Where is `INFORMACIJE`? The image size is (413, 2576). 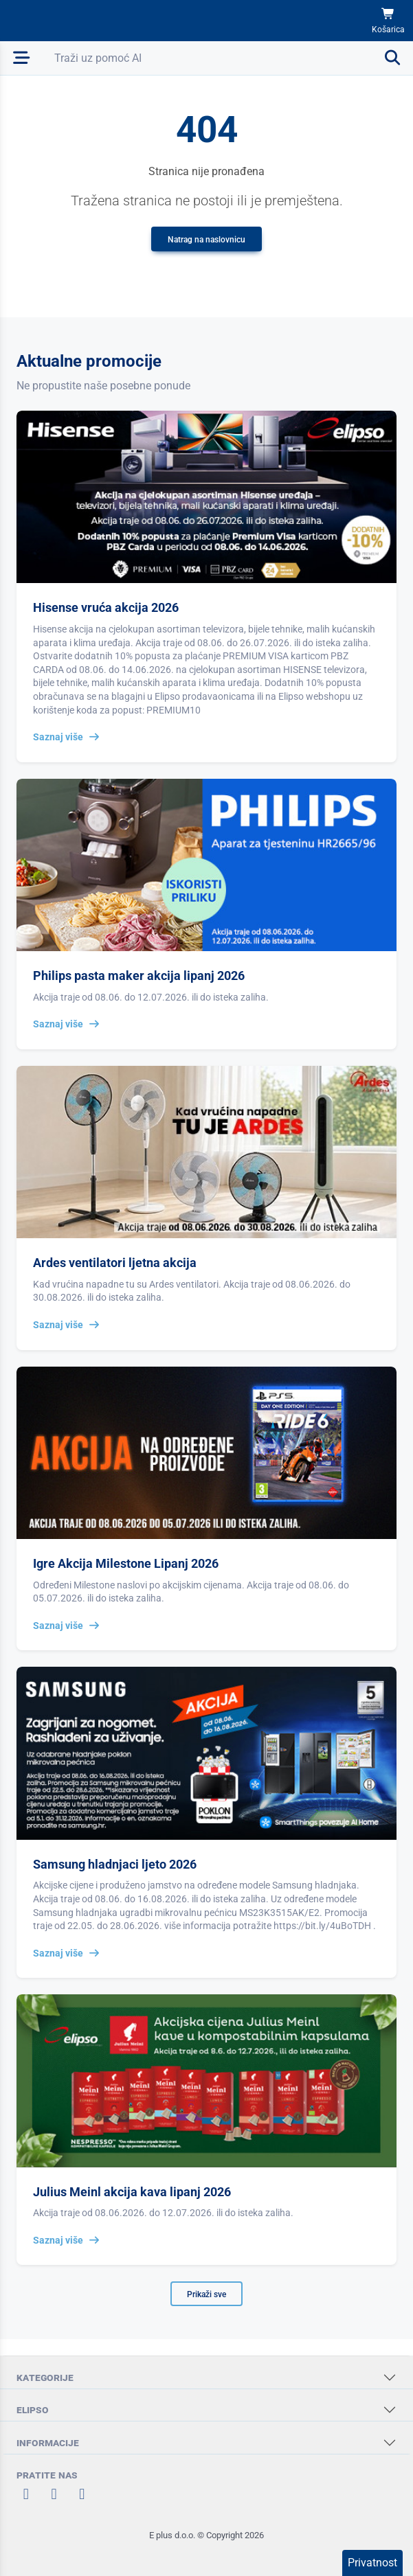 INFORMACIJE is located at coordinates (47, 2442).